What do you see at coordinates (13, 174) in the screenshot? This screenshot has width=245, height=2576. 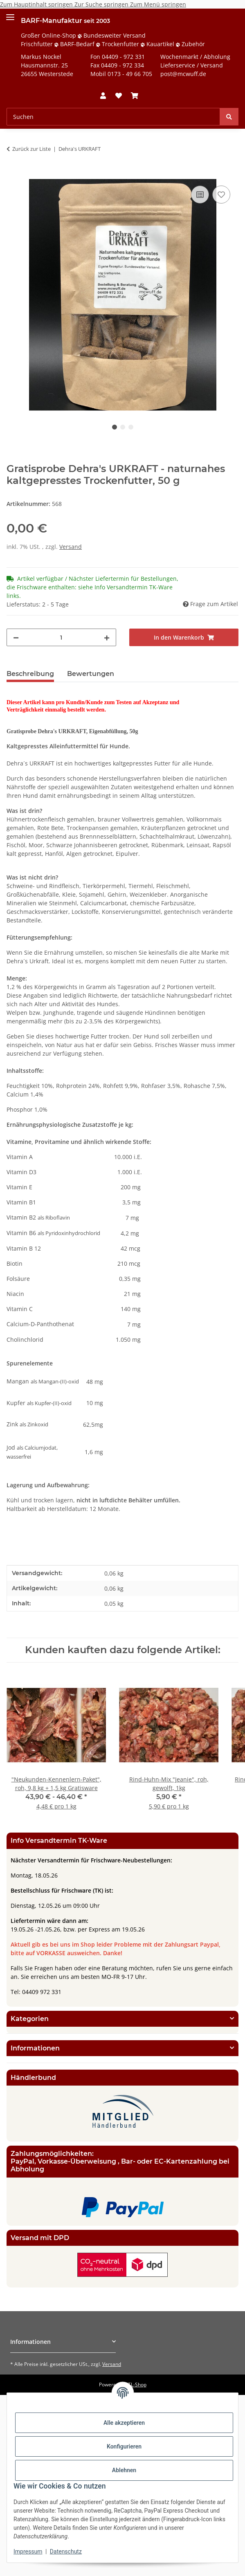 I see `[In den Warenkorb]` at bounding box center [13, 174].